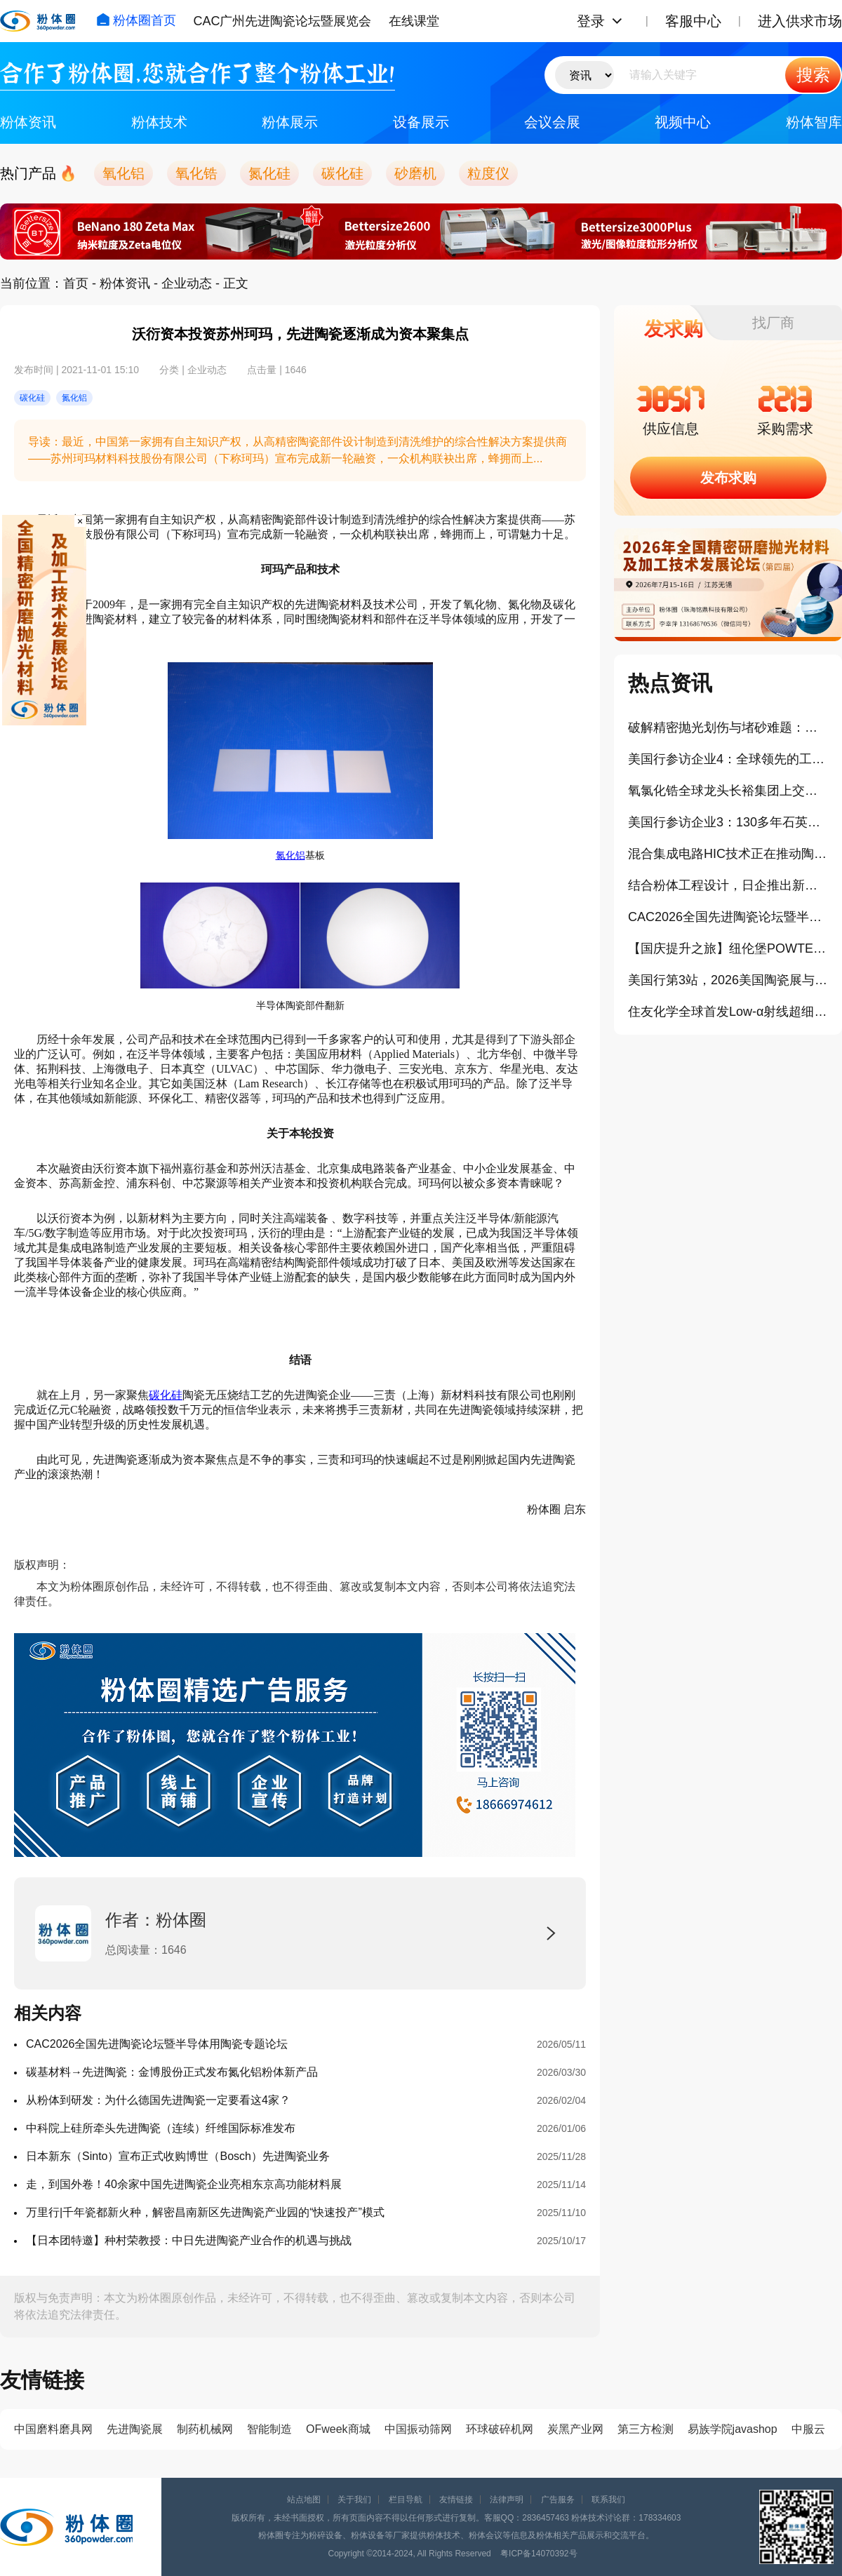 This screenshot has width=842, height=2576. Describe the element at coordinates (405, 2499) in the screenshot. I see `栏目导航` at that location.